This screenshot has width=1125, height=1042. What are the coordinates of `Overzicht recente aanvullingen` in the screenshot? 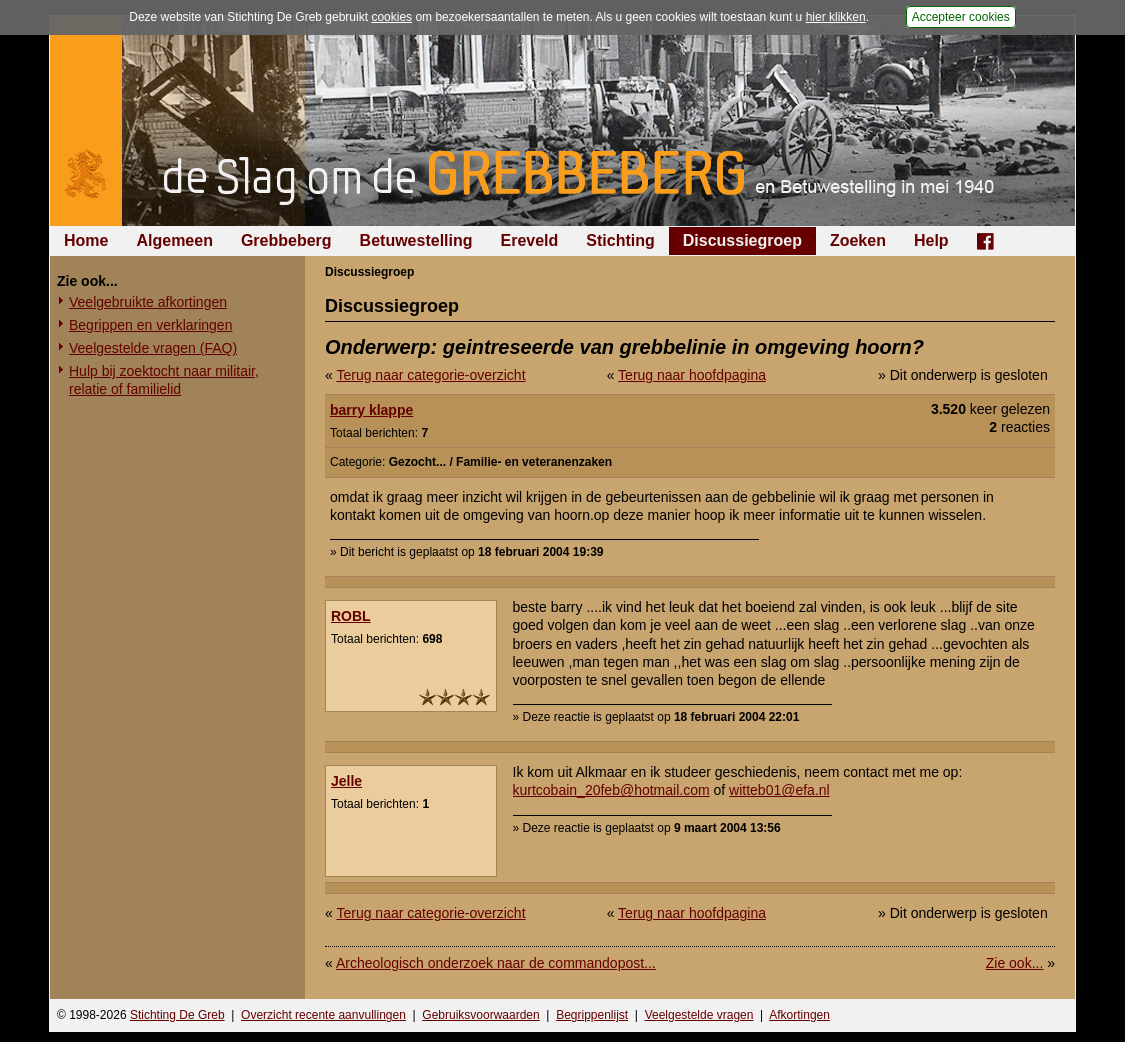 It's located at (323, 1015).